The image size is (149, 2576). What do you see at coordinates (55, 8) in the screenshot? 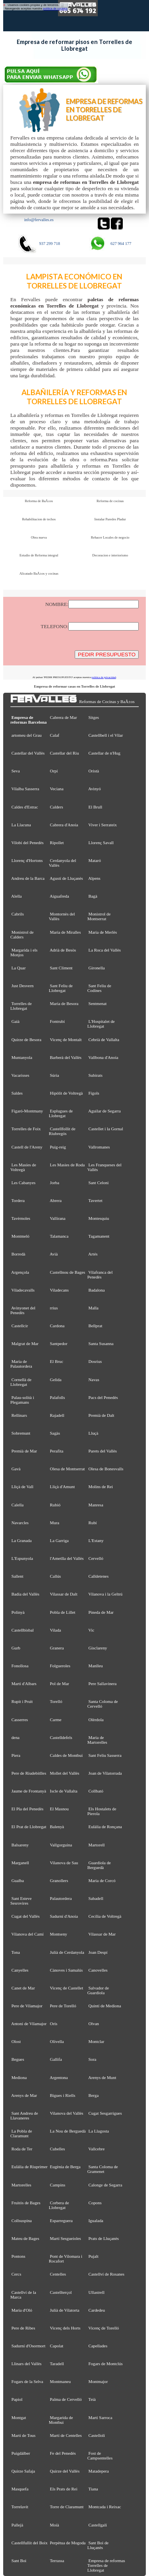
I see `política de cookies` at bounding box center [55, 8].